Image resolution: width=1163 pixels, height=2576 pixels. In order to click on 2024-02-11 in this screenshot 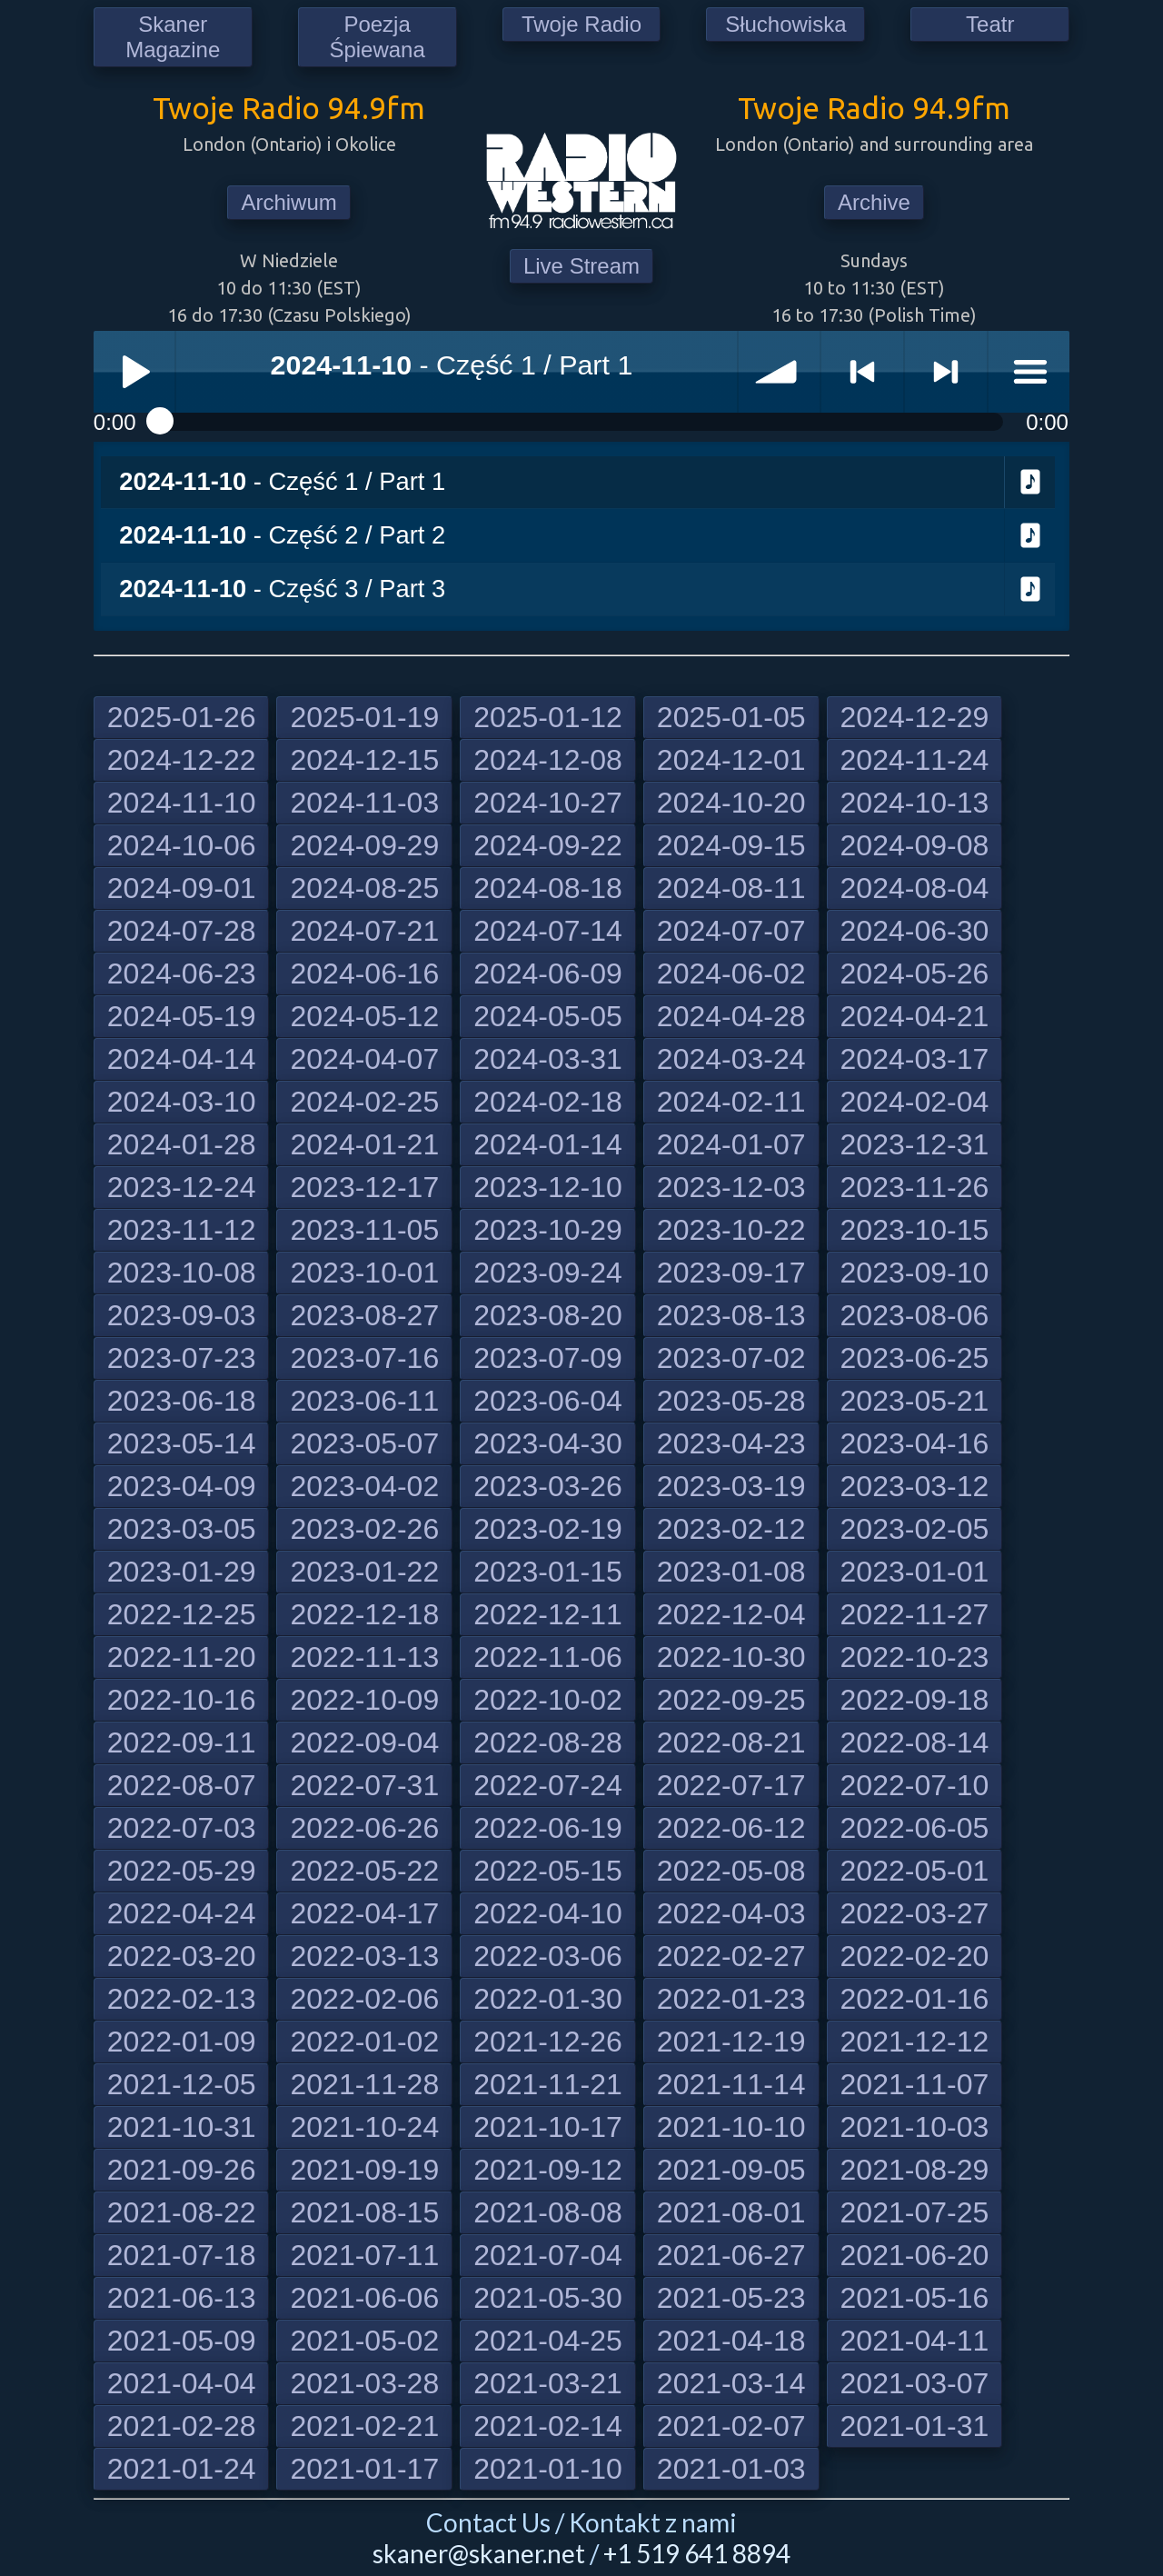, I will do `click(731, 1101)`.